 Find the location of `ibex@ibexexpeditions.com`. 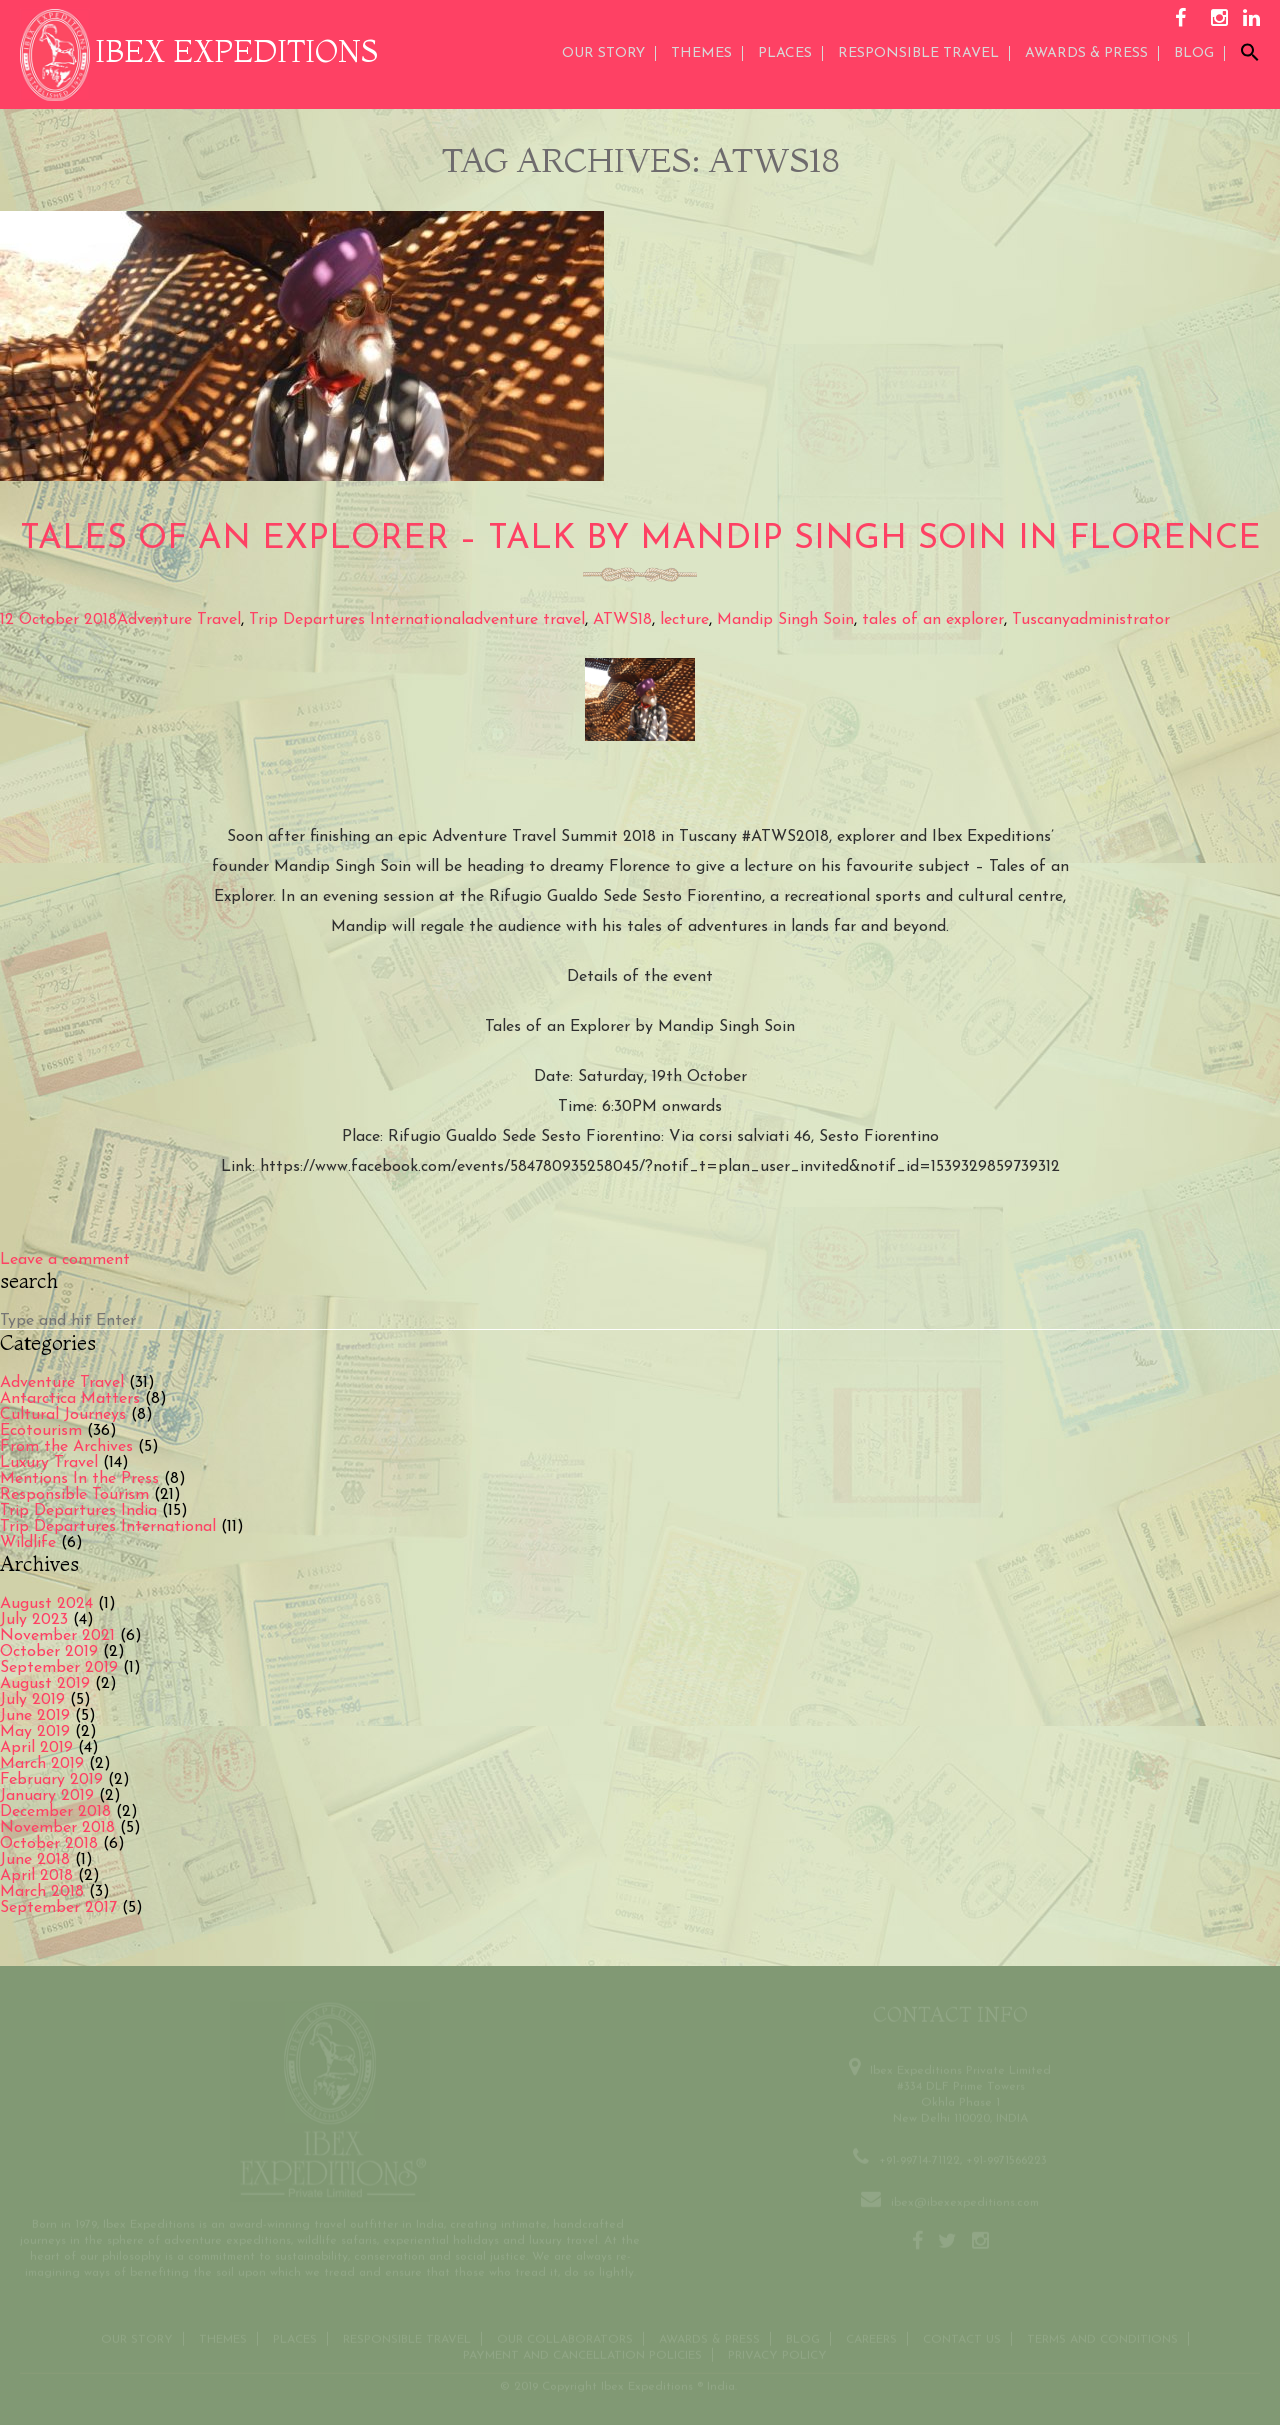

ibex@ibexexpeditions.com is located at coordinates (965, 2200).